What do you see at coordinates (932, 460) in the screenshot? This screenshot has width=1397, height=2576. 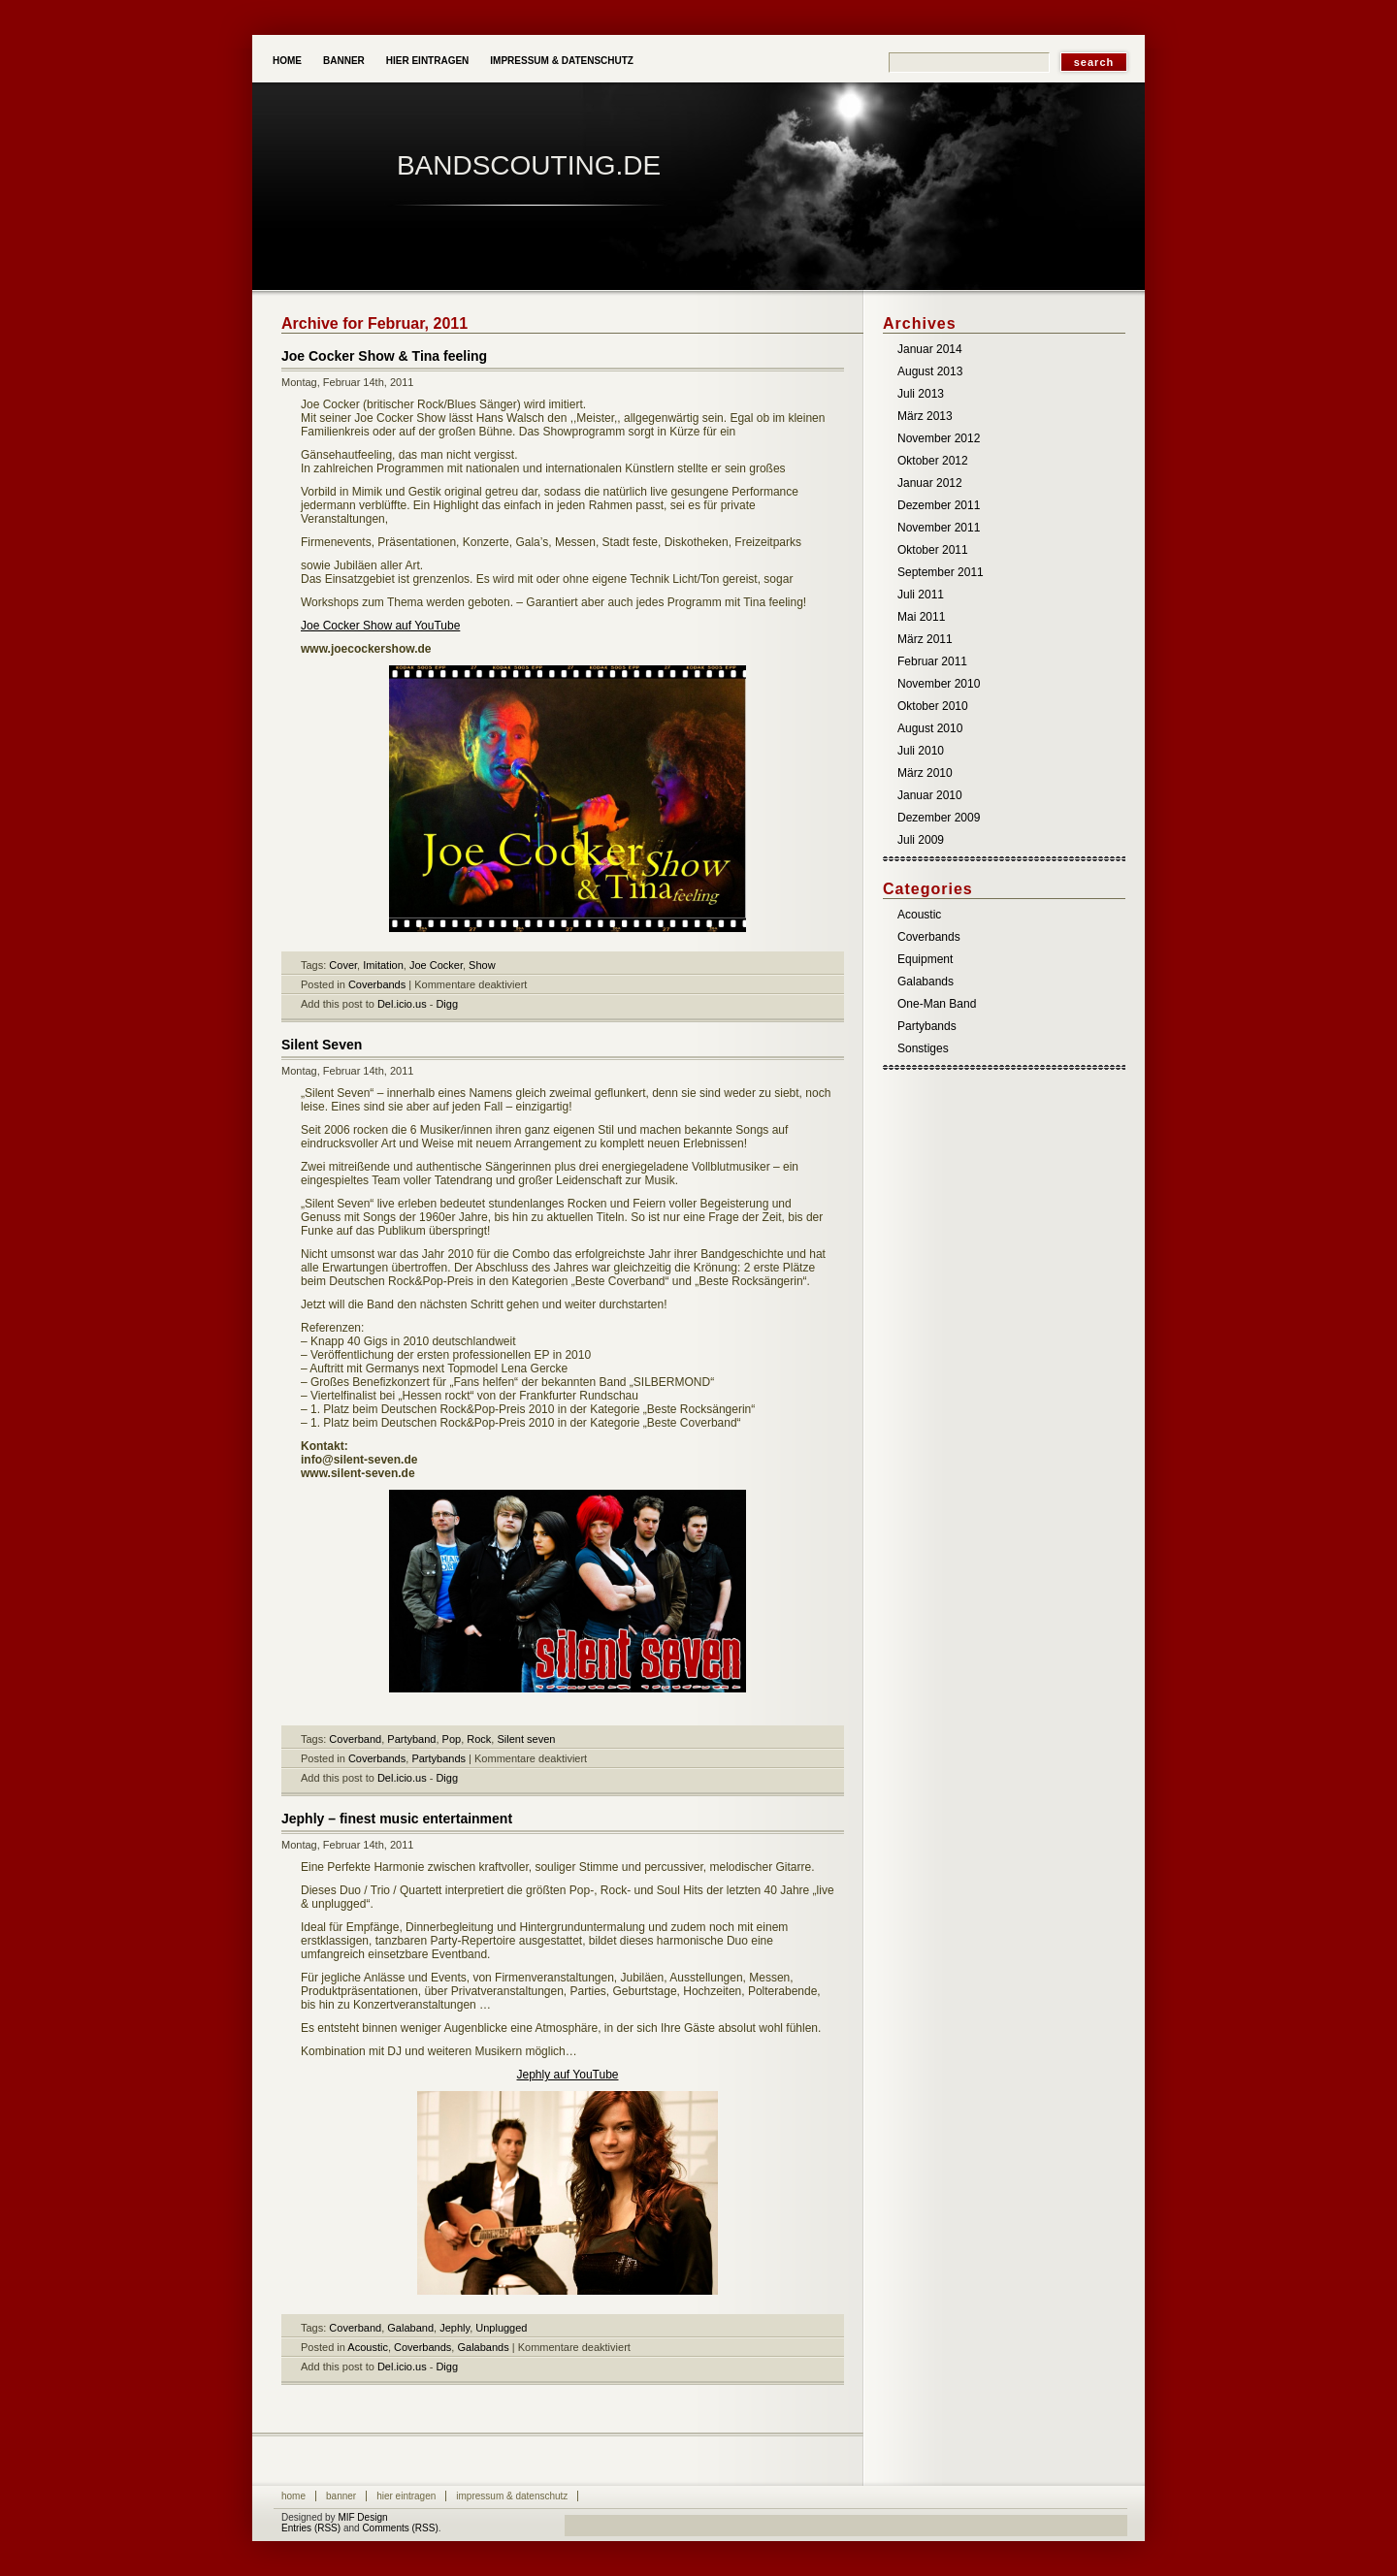 I see `Oktober 2012` at bounding box center [932, 460].